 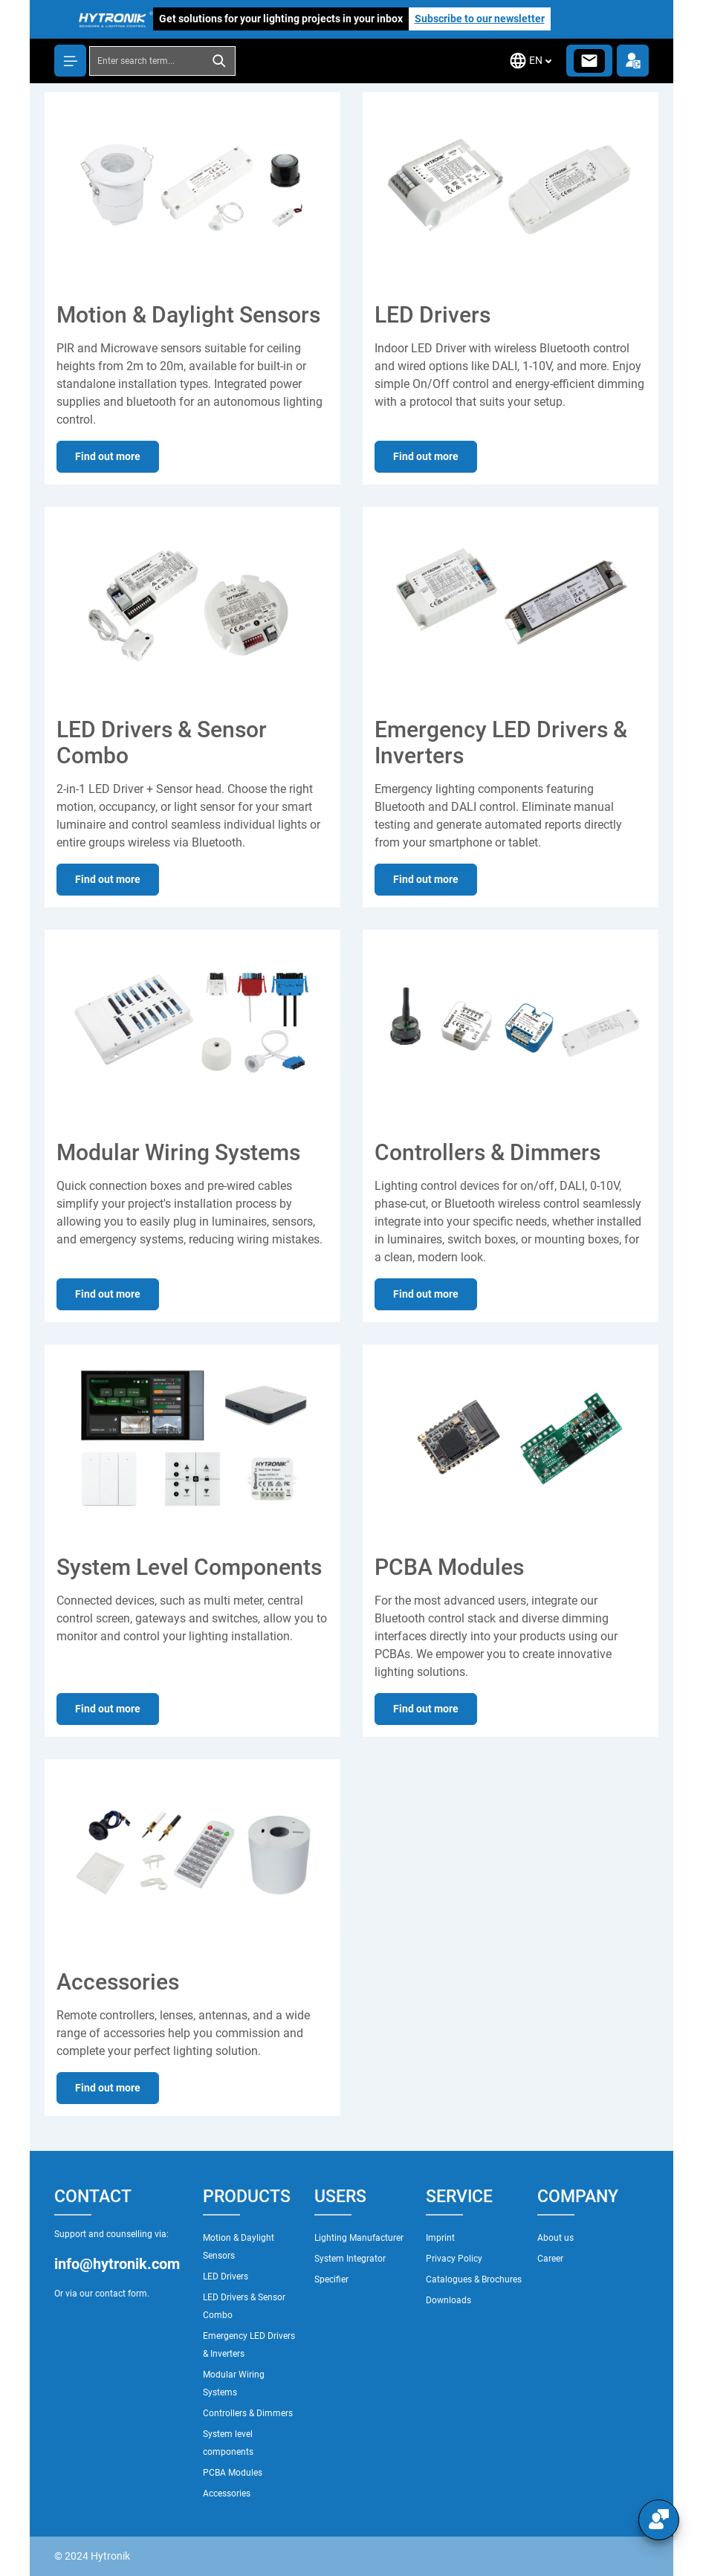 What do you see at coordinates (232, 2472) in the screenshot?
I see `PCBA Modules` at bounding box center [232, 2472].